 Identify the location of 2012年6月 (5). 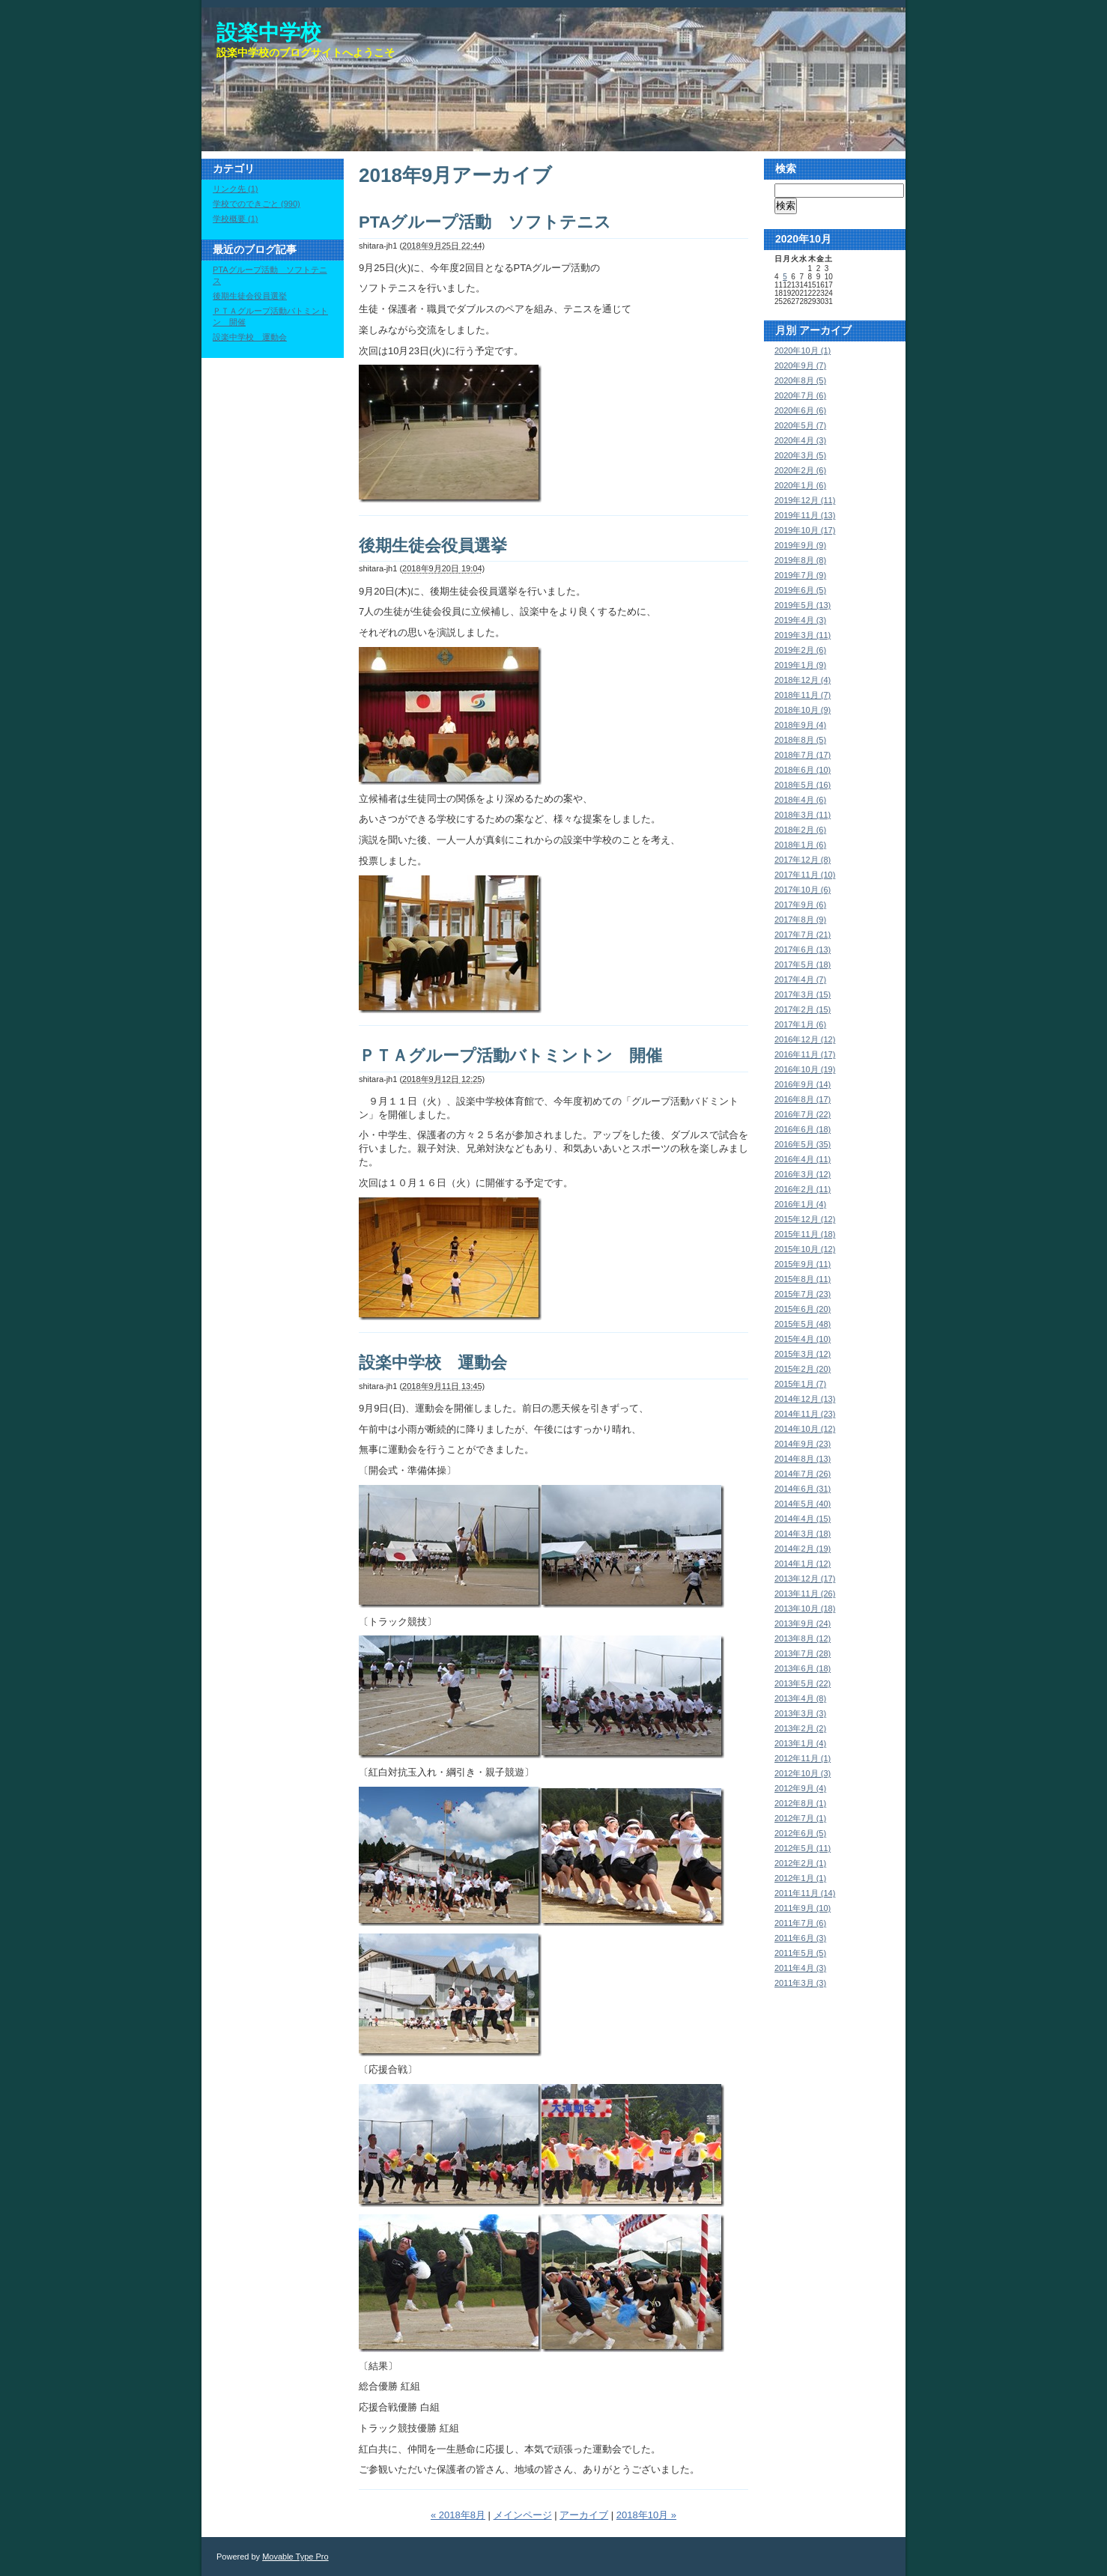
(800, 1833).